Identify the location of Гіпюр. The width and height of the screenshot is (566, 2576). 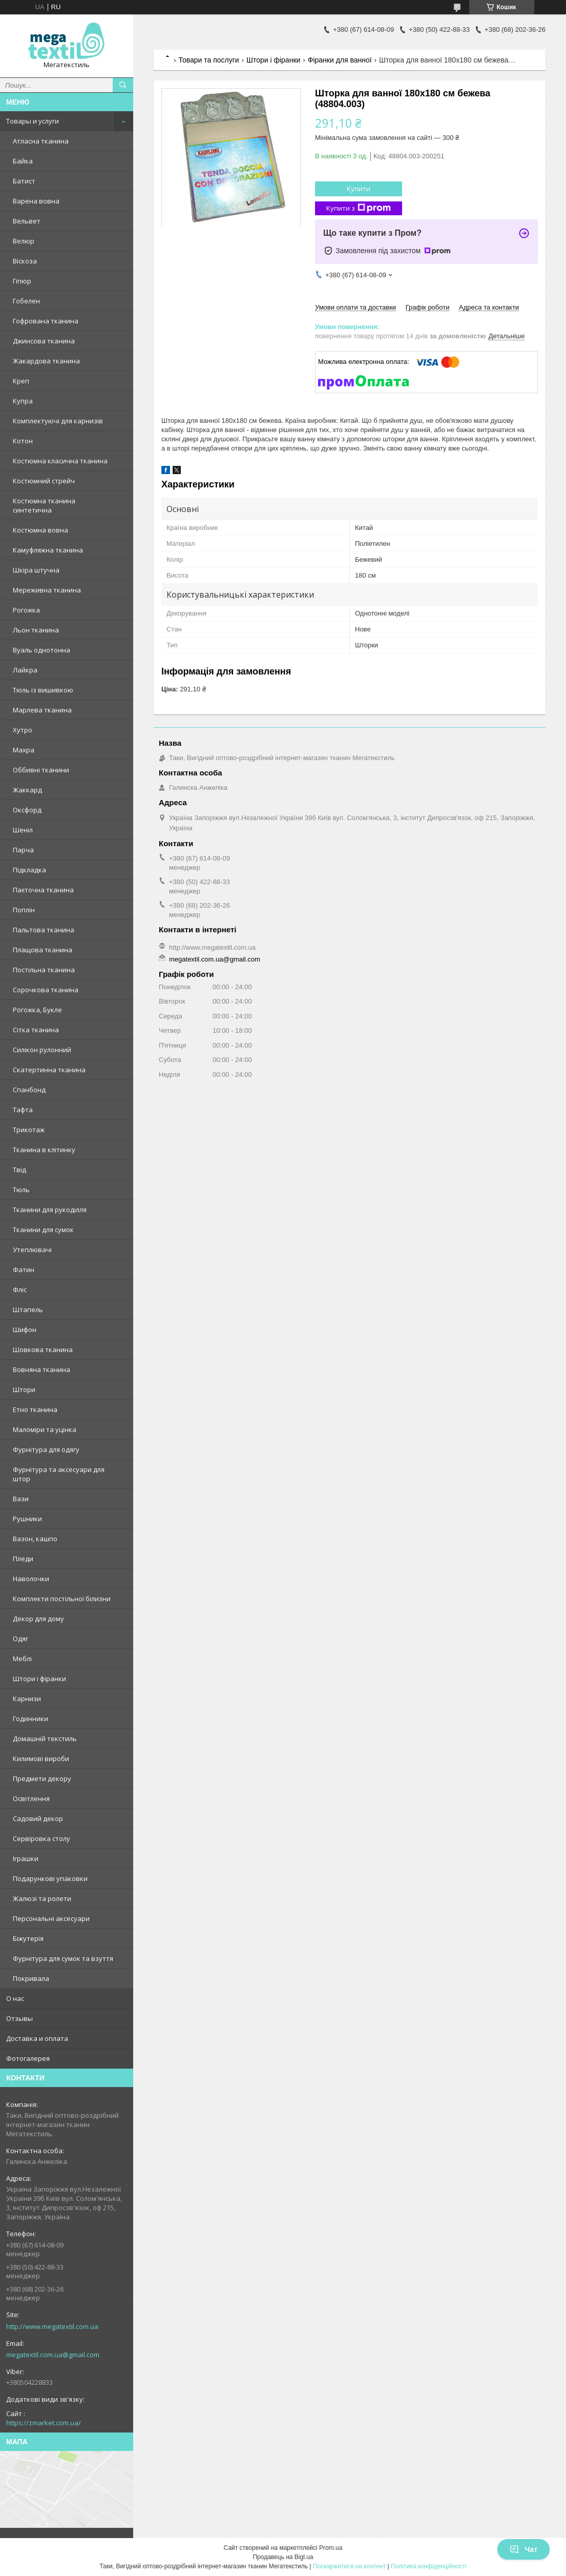
(22, 280).